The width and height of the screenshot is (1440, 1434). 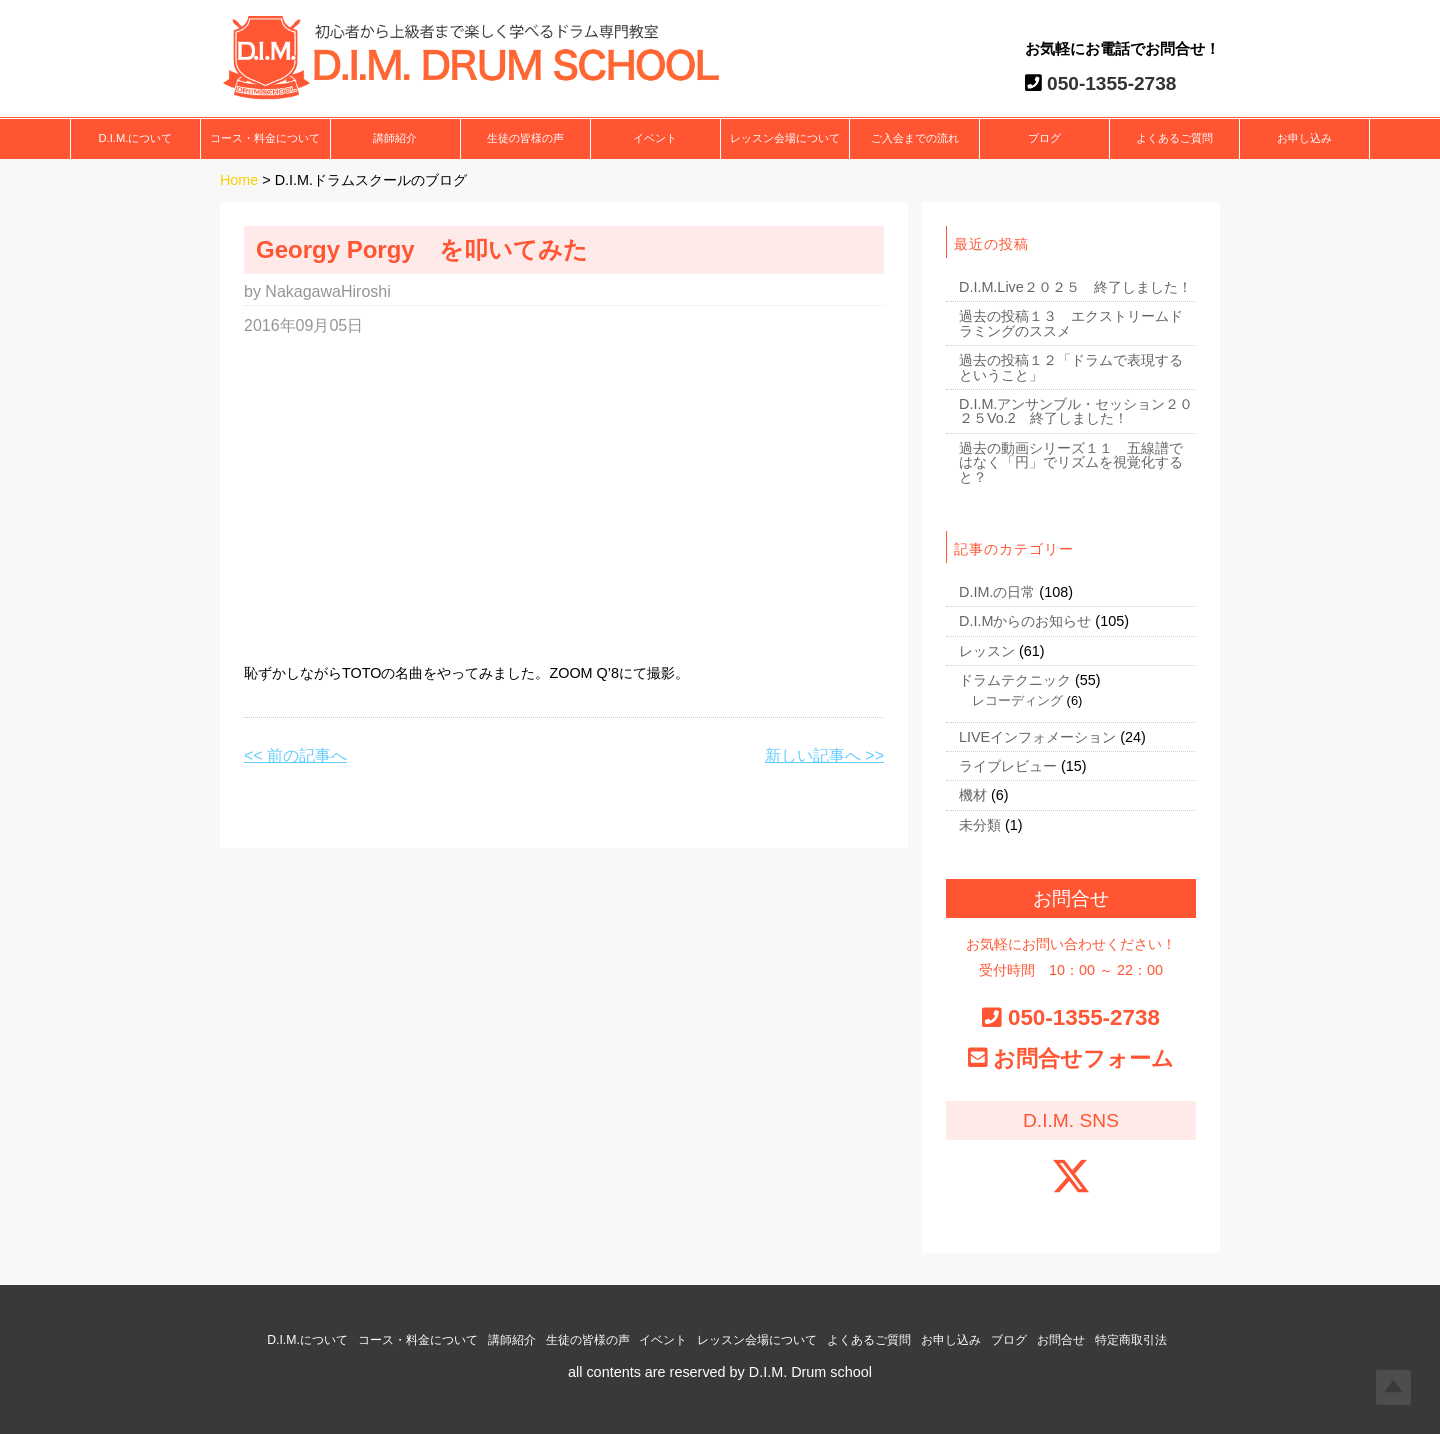 I want to click on 特定商取引法, so click(x=1131, y=1340).